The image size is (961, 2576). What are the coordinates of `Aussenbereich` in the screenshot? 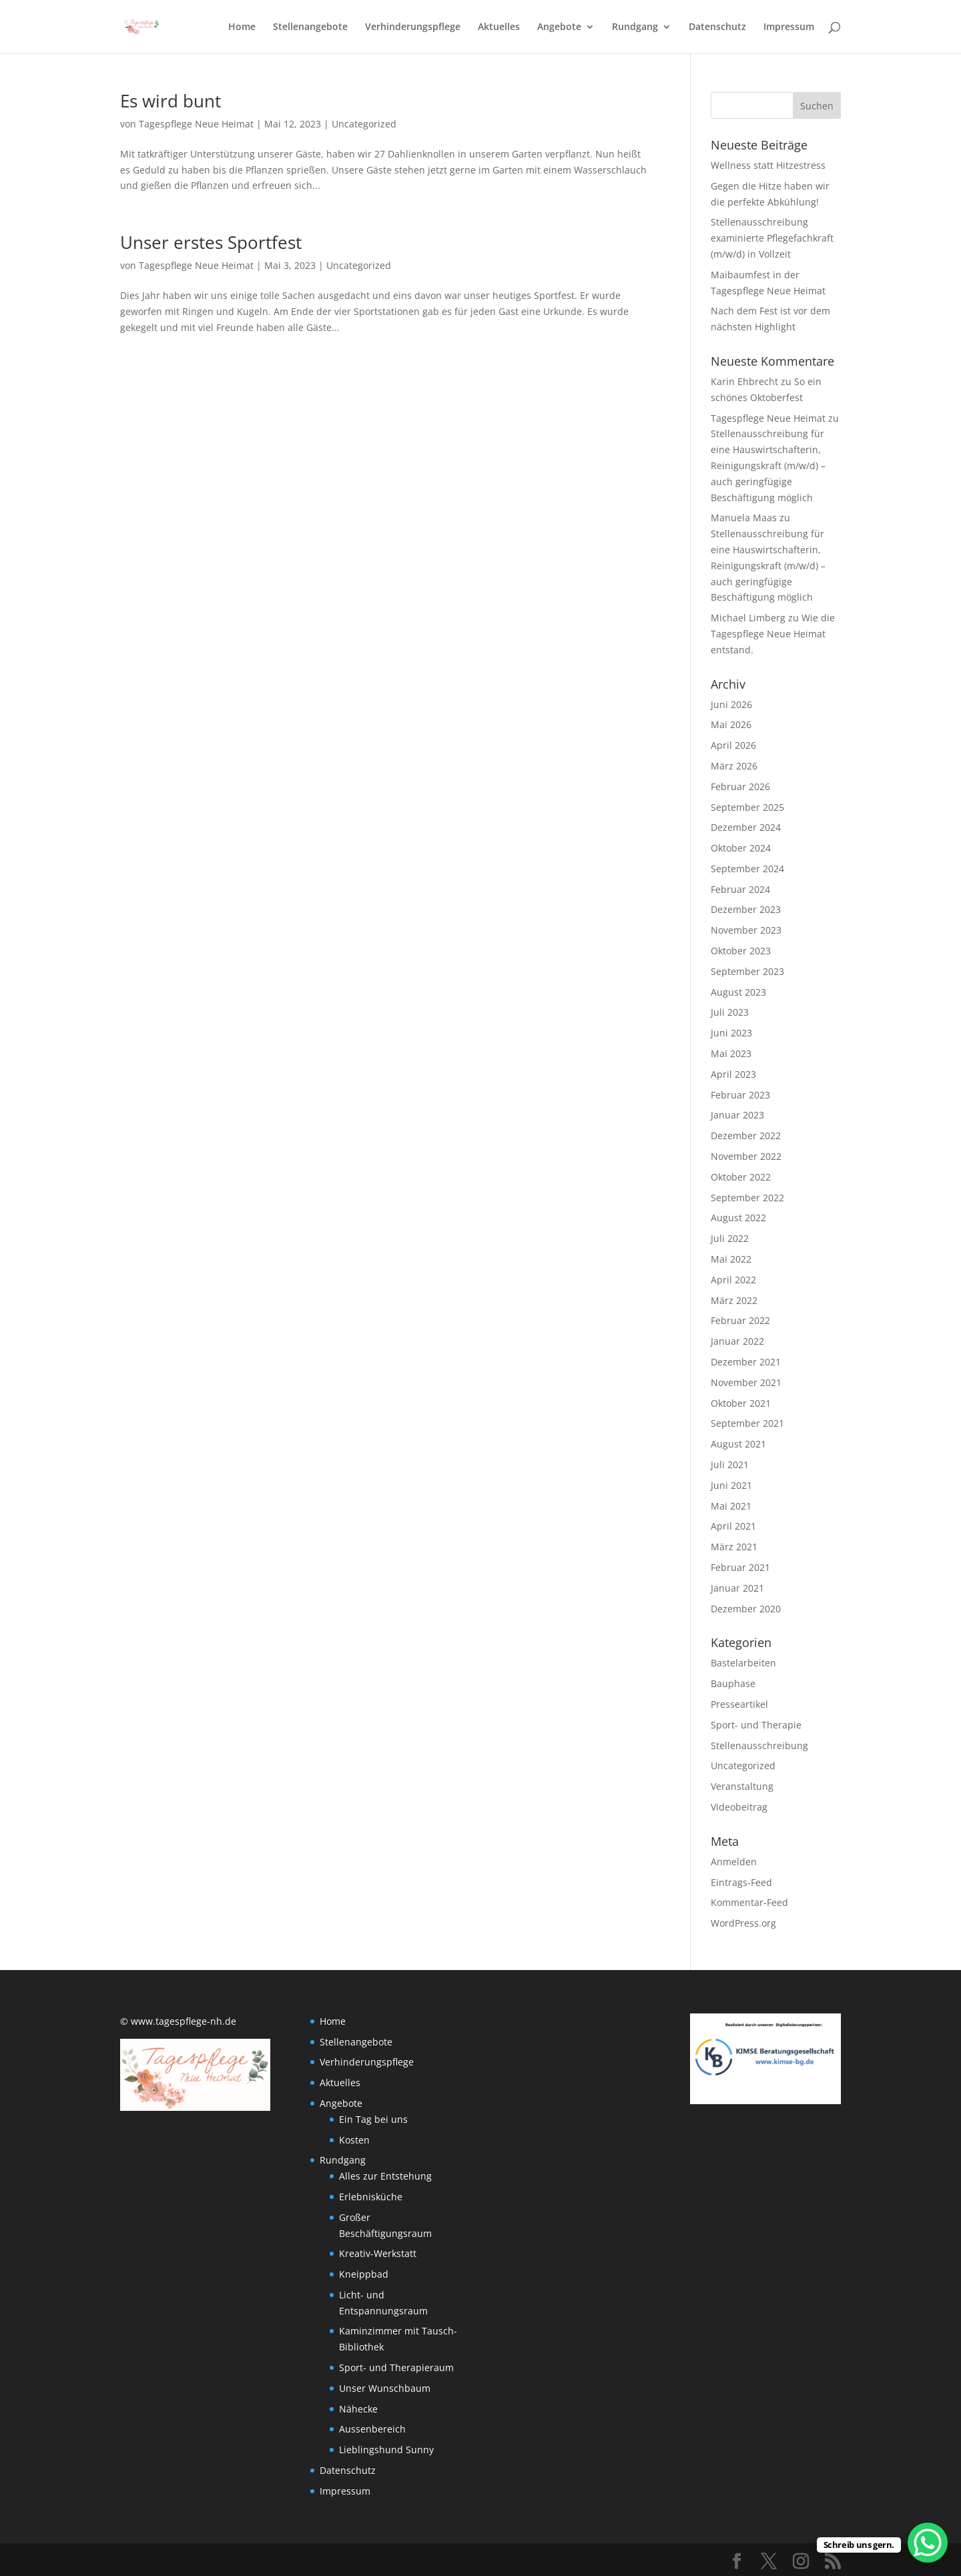 It's located at (372, 2429).